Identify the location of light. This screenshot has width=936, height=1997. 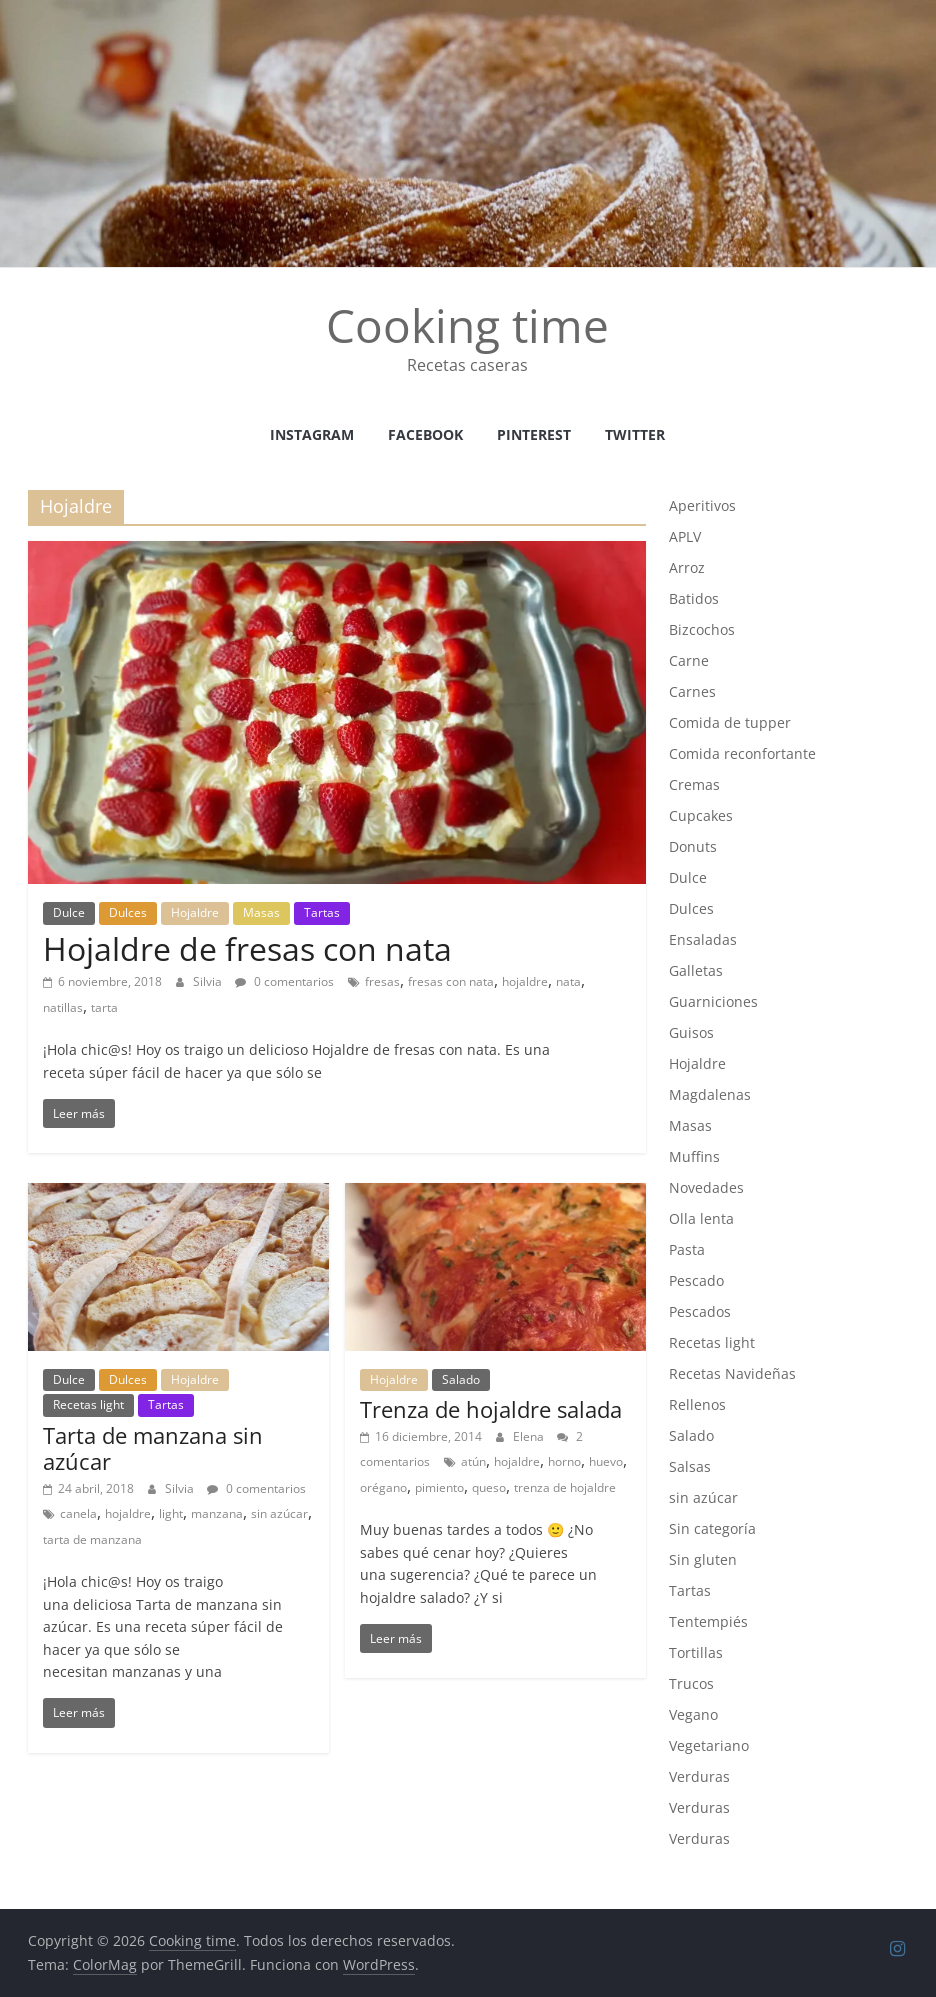
(171, 1513).